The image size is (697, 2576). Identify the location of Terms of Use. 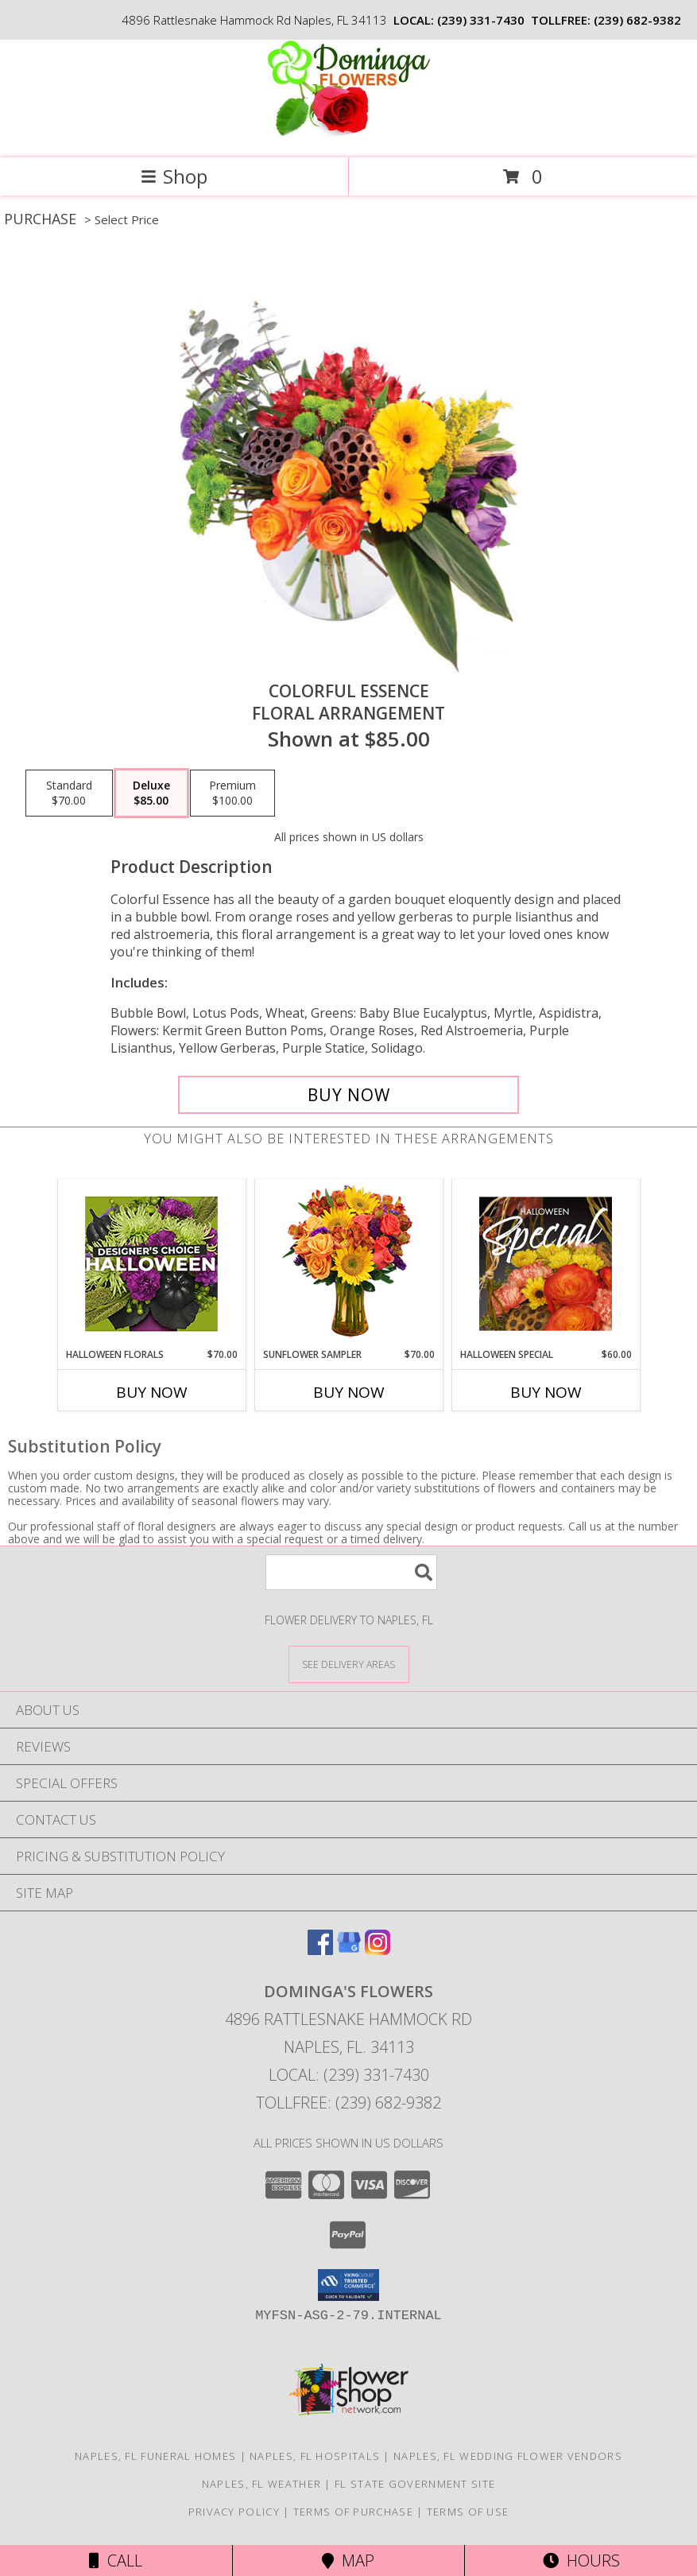
(468, 2511).